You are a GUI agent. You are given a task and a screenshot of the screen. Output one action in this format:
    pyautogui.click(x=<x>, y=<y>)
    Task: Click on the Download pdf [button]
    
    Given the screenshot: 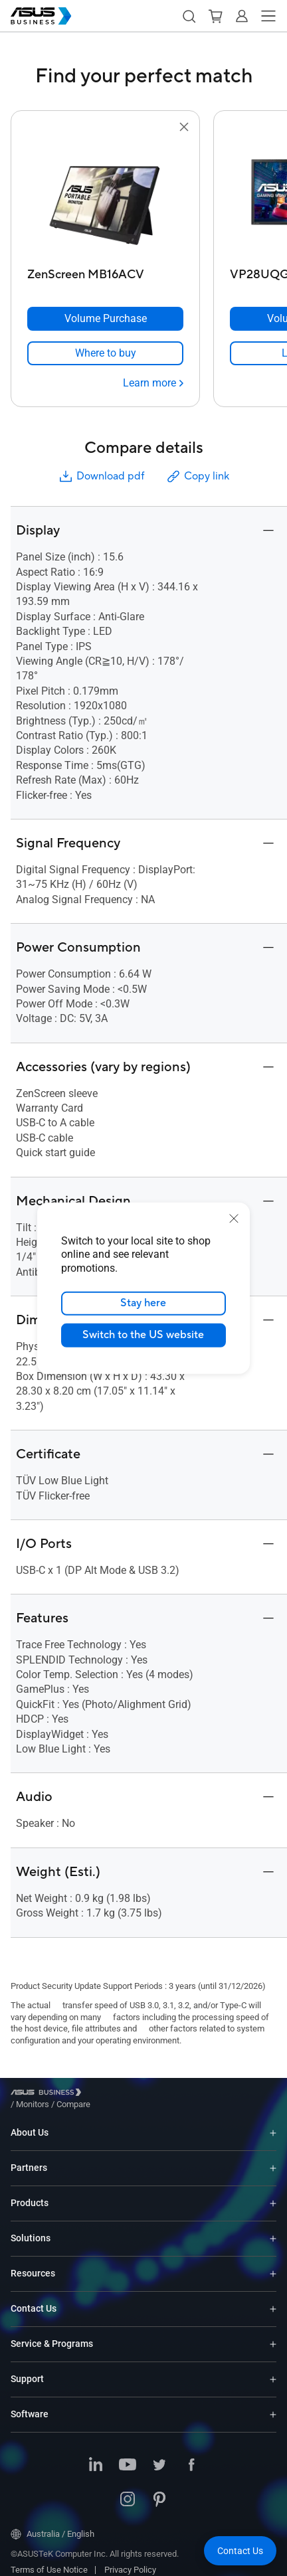 What is the action you would take?
    pyautogui.click(x=101, y=476)
    